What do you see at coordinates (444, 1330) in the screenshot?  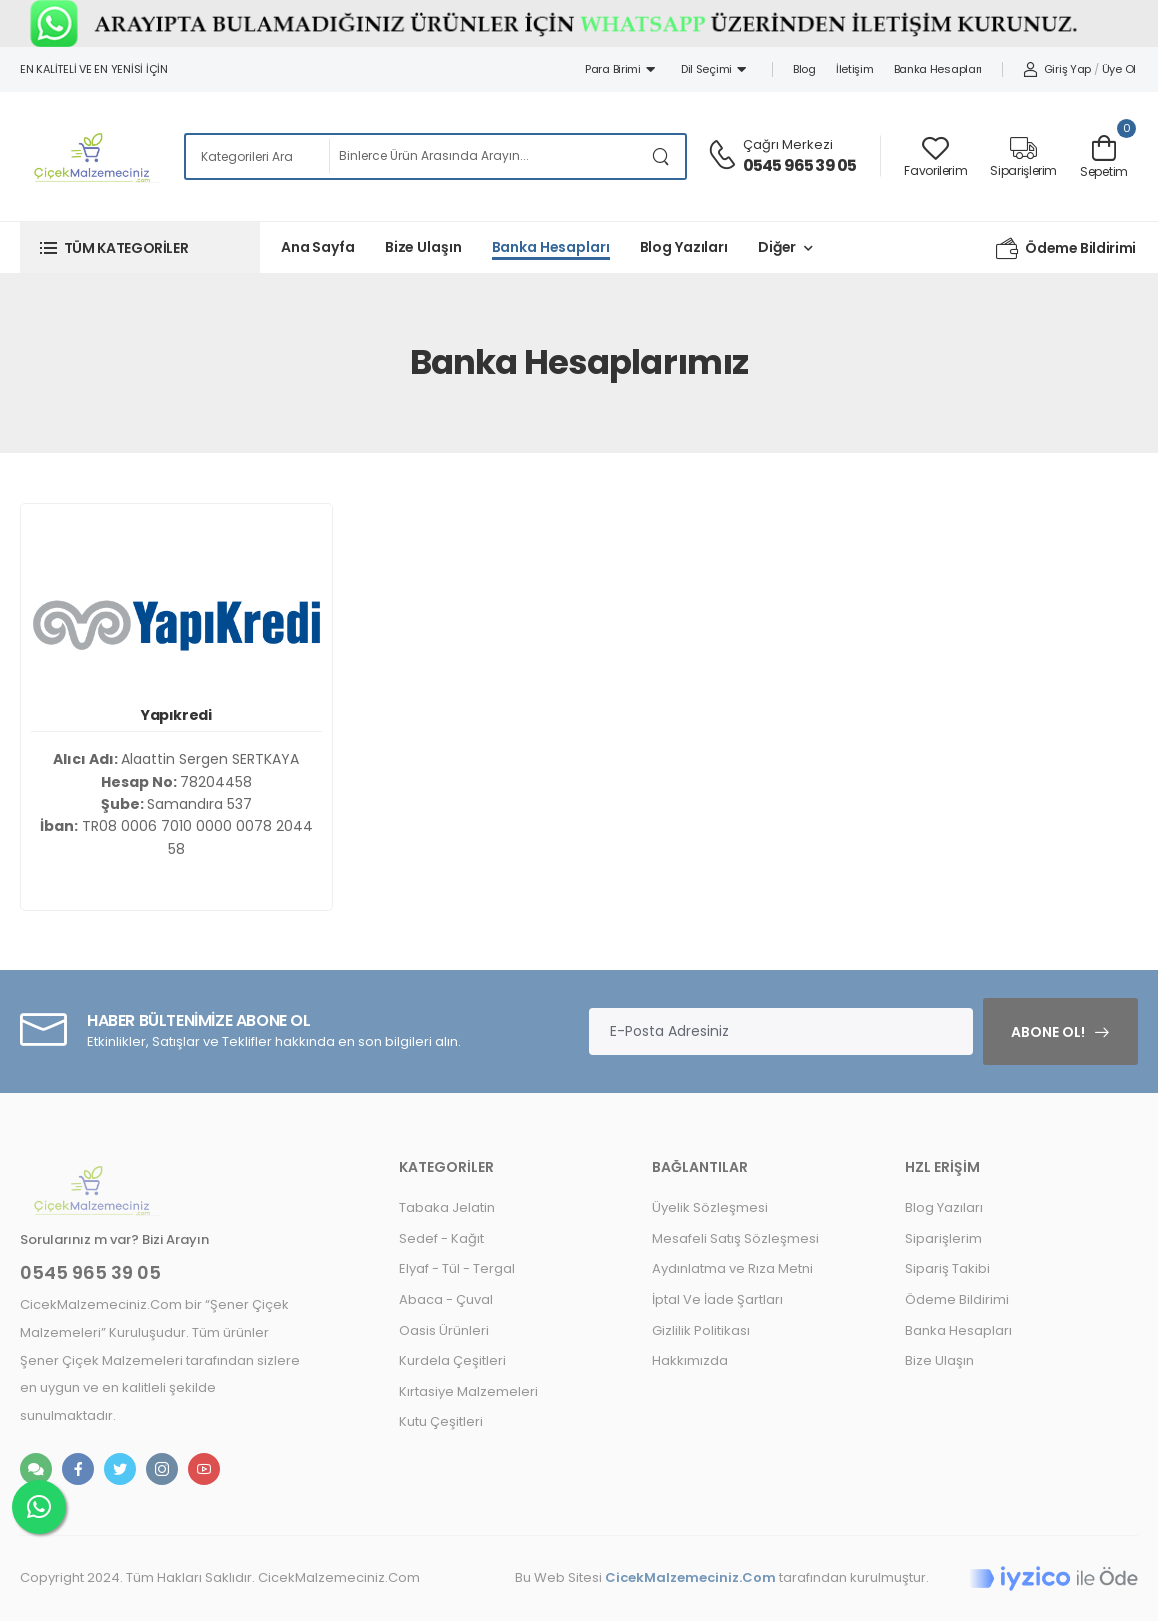 I see `Oasis Ürünleri` at bounding box center [444, 1330].